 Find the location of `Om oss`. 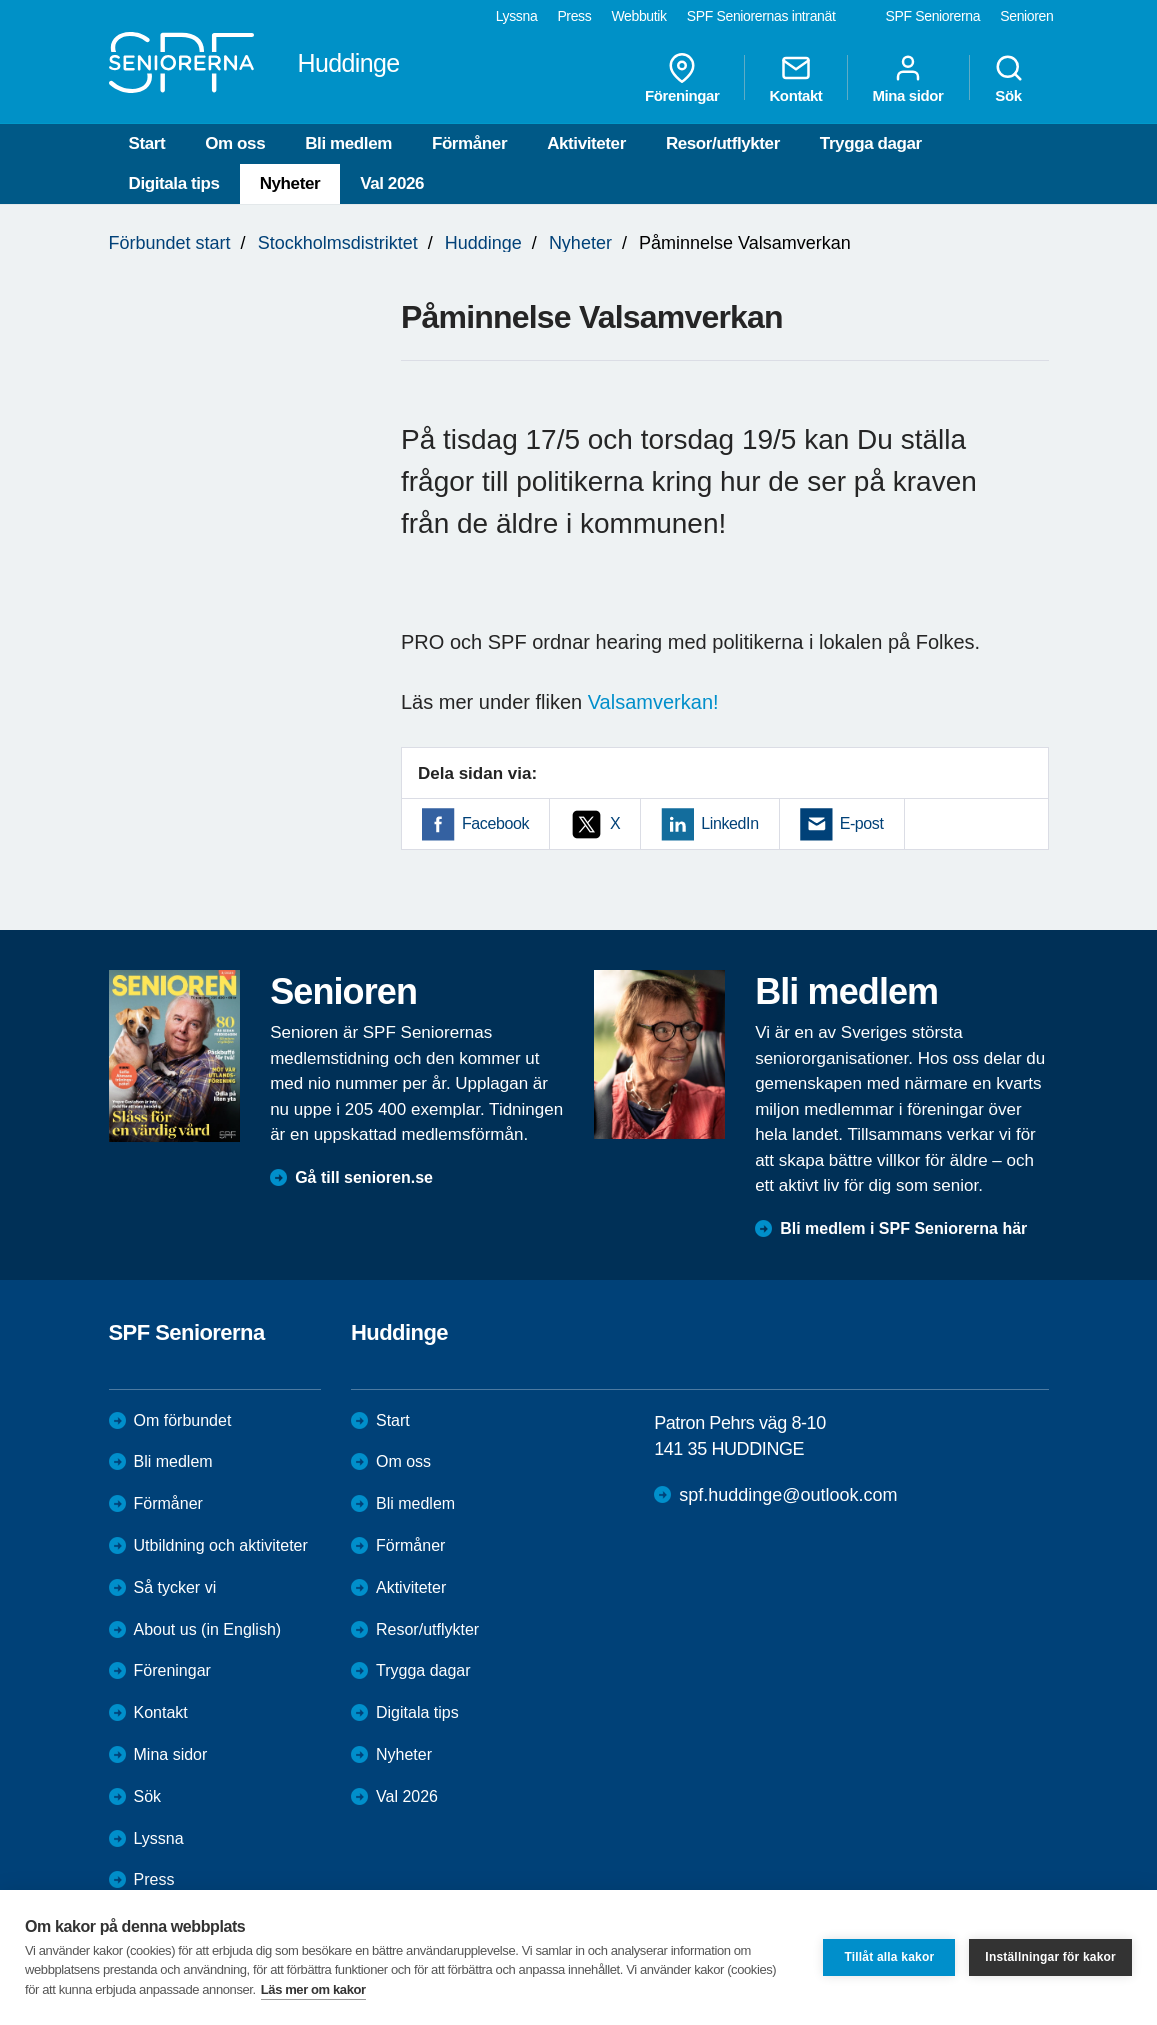

Om oss is located at coordinates (235, 143).